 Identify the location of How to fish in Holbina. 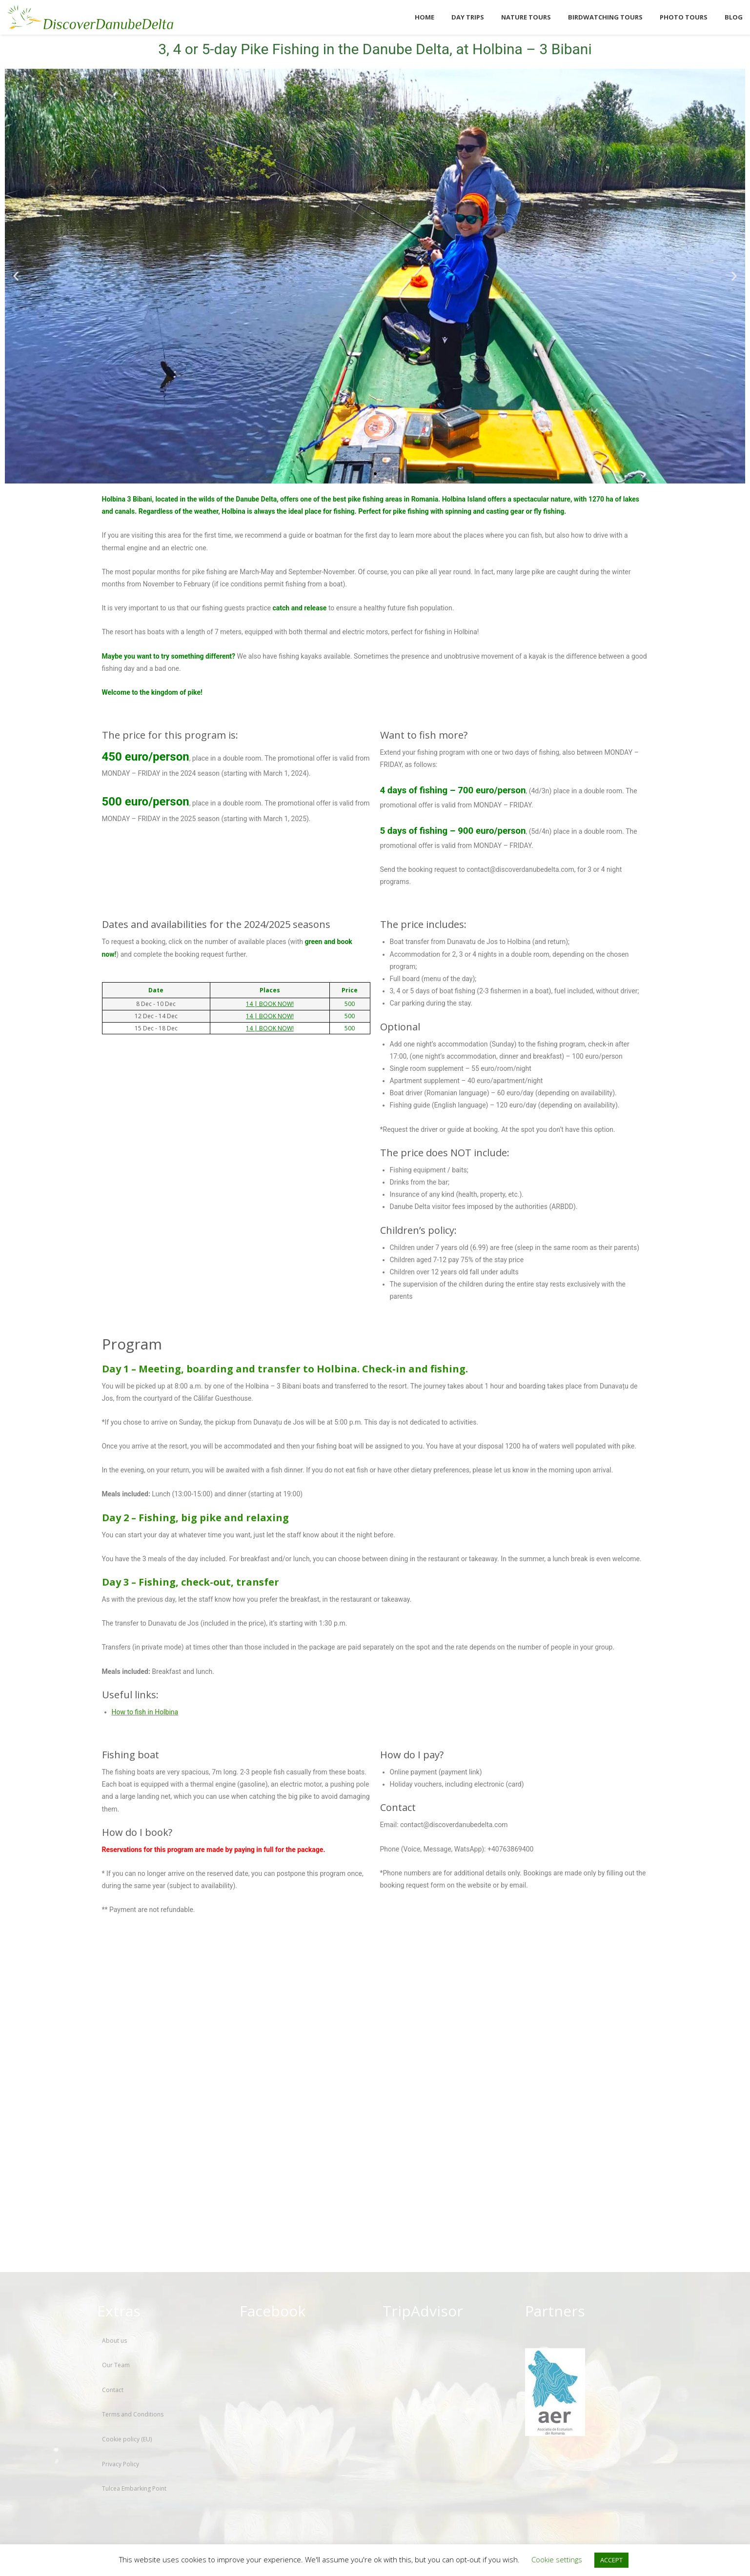
(145, 1712).